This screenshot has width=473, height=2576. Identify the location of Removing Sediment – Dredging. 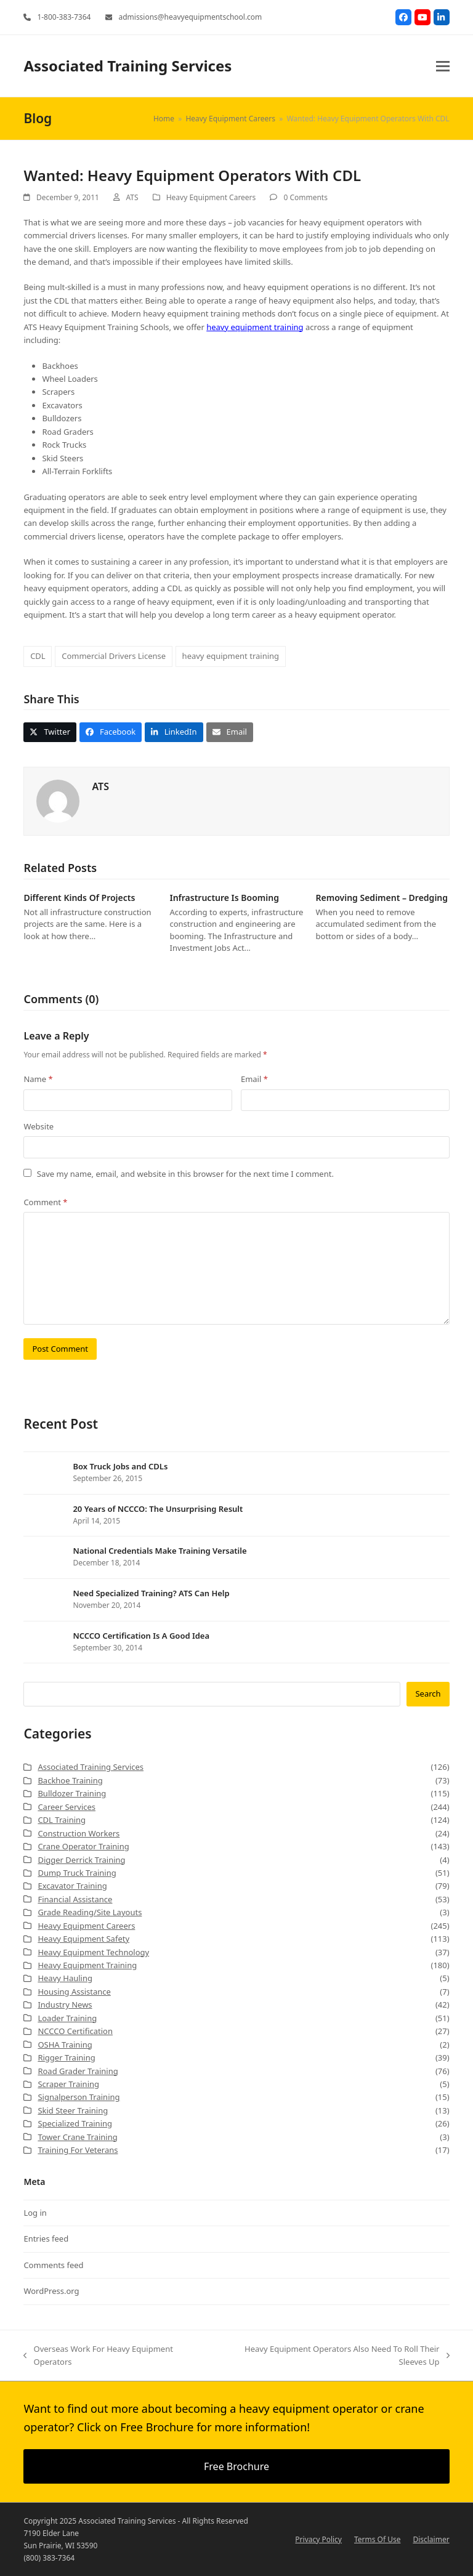
(382, 897).